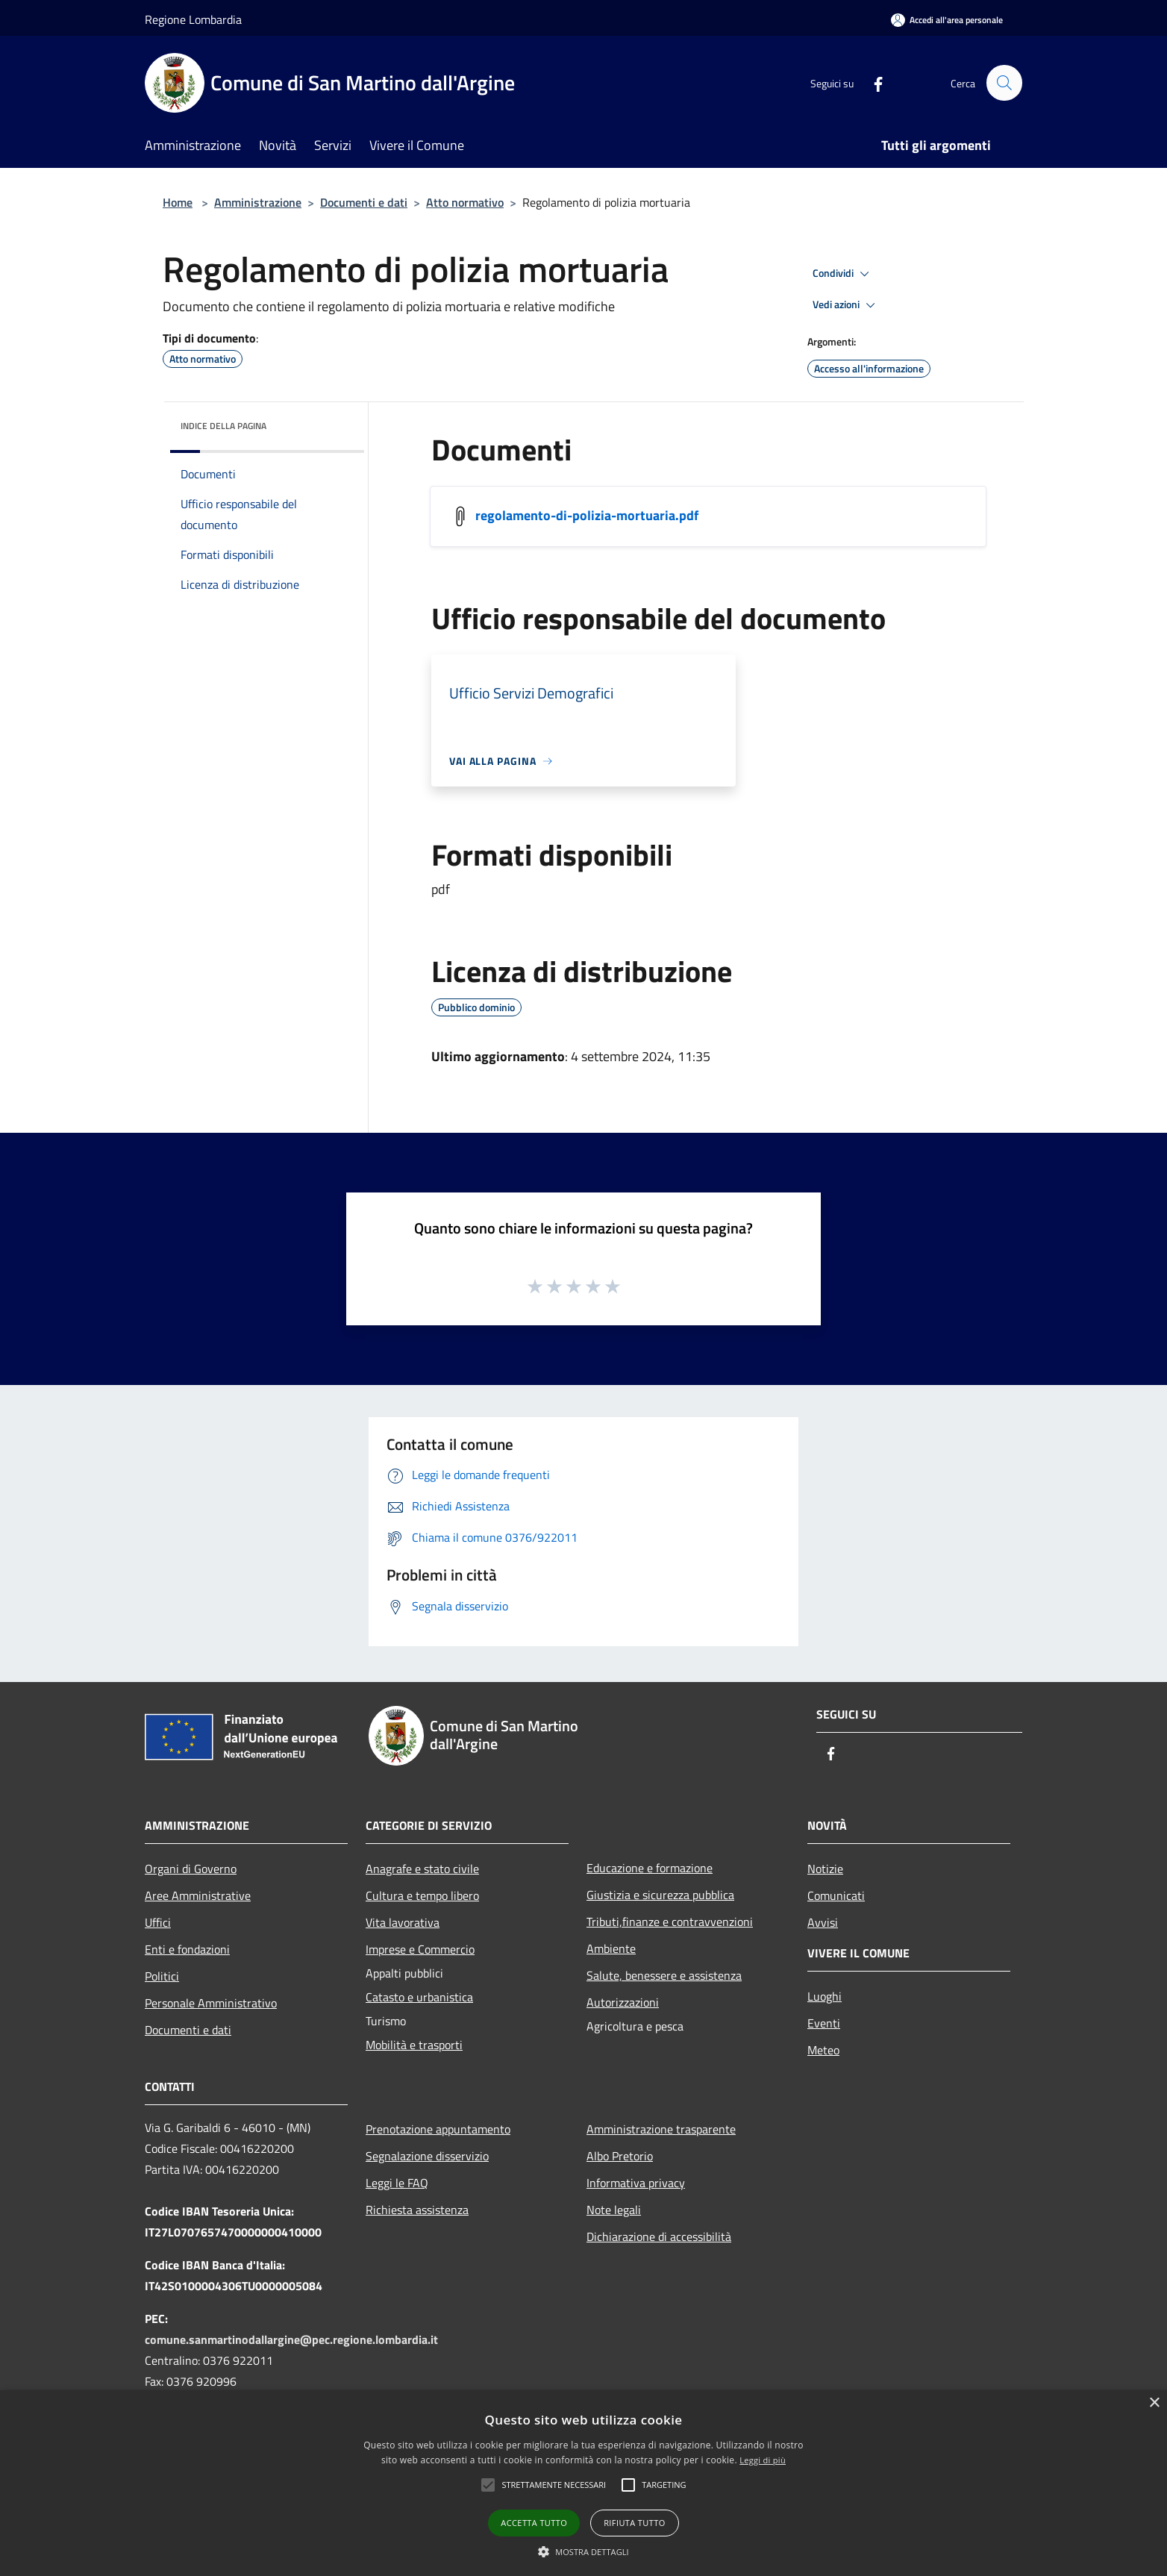  What do you see at coordinates (947, 19) in the screenshot?
I see `[Accedi all'area personale]` at bounding box center [947, 19].